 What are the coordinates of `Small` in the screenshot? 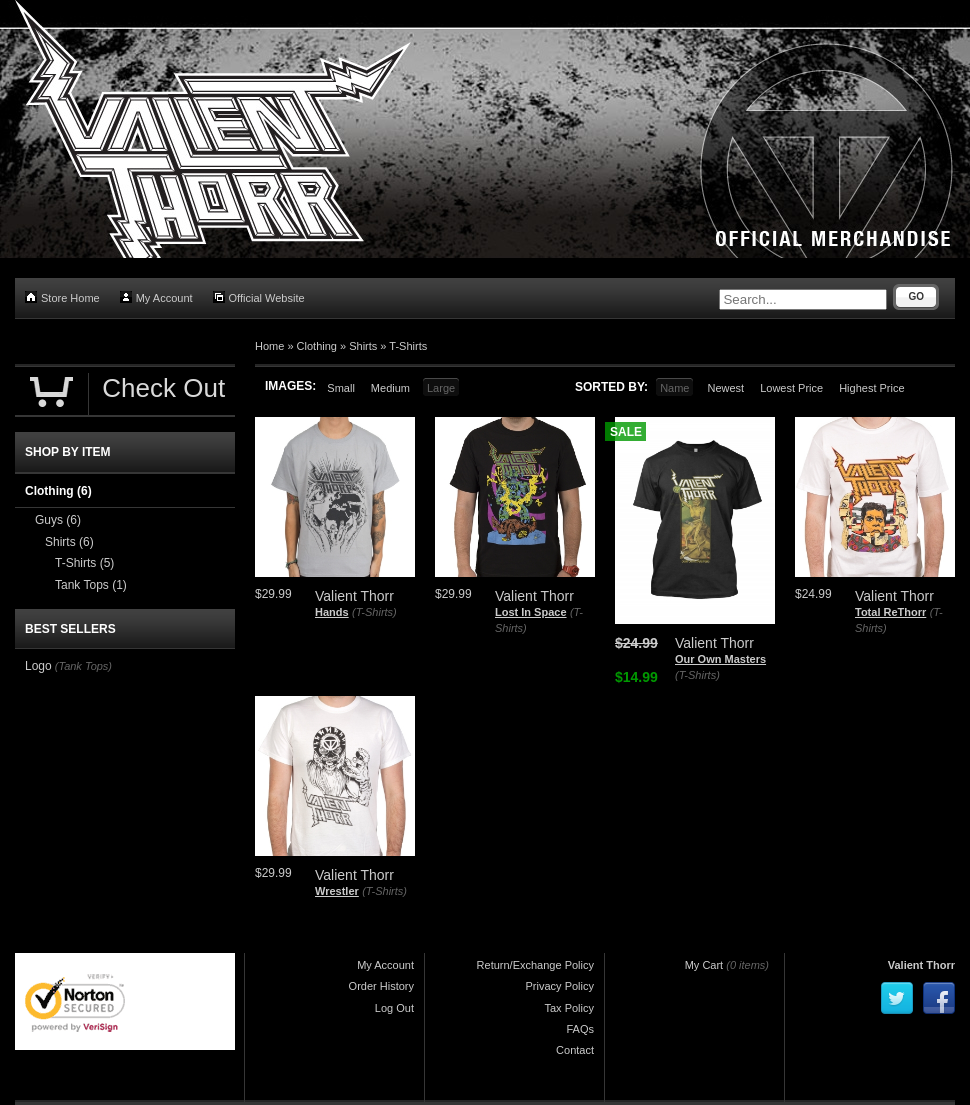 It's located at (341, 388).